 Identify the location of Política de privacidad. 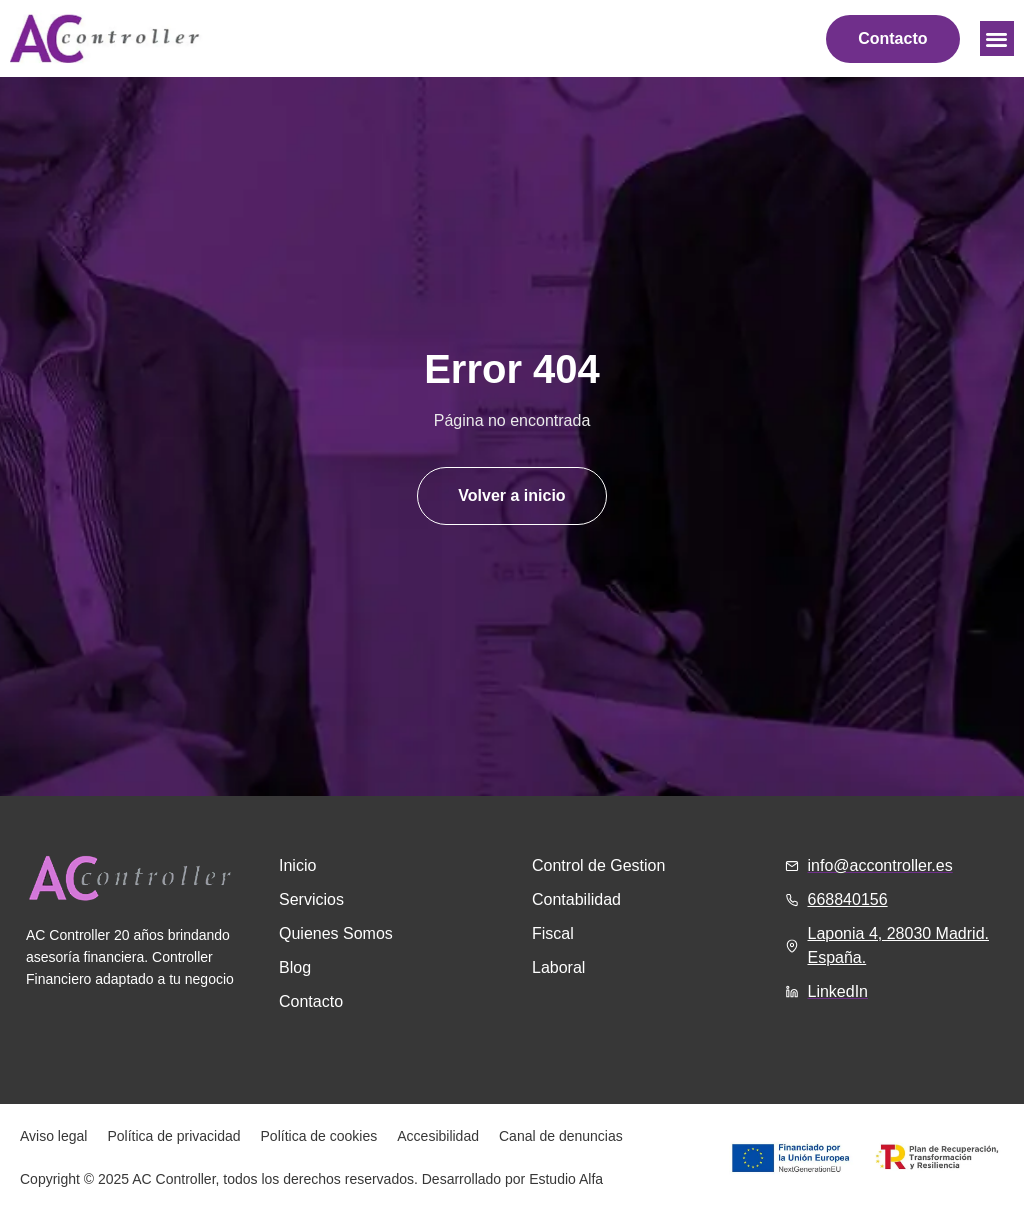
(173, 1136).